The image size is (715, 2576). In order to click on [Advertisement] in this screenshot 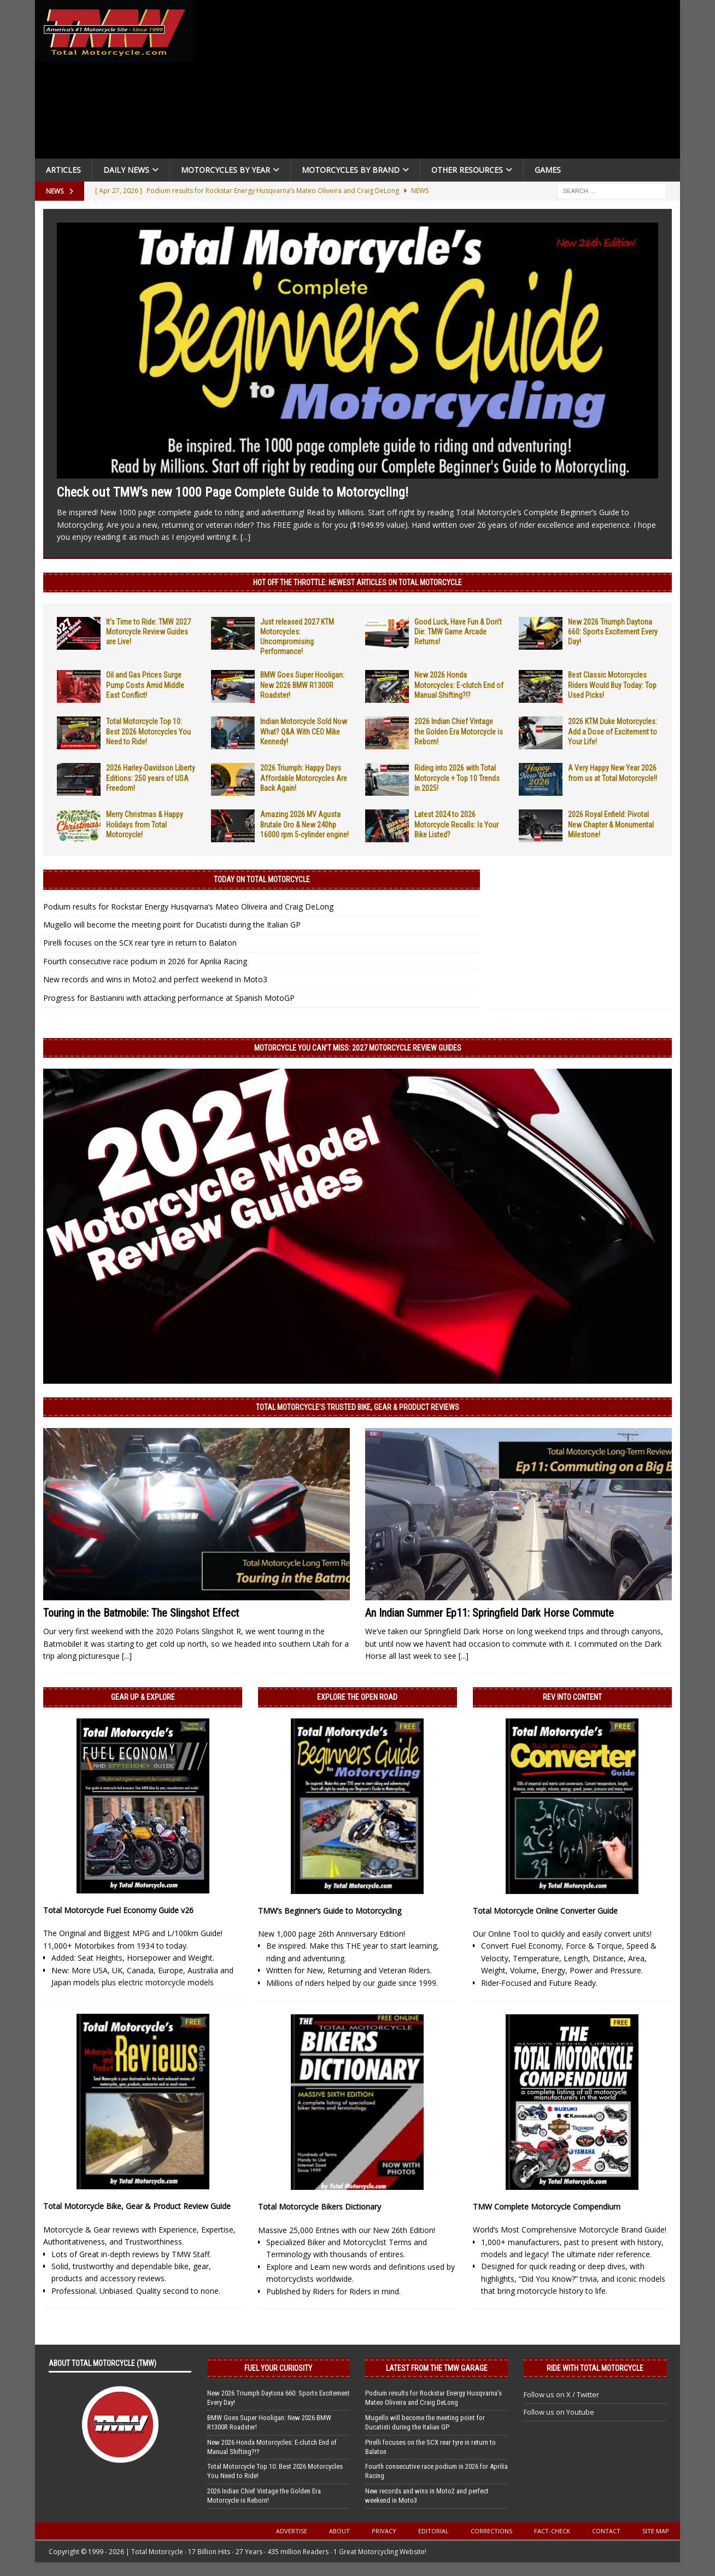, I will do `click(441, 82)`.